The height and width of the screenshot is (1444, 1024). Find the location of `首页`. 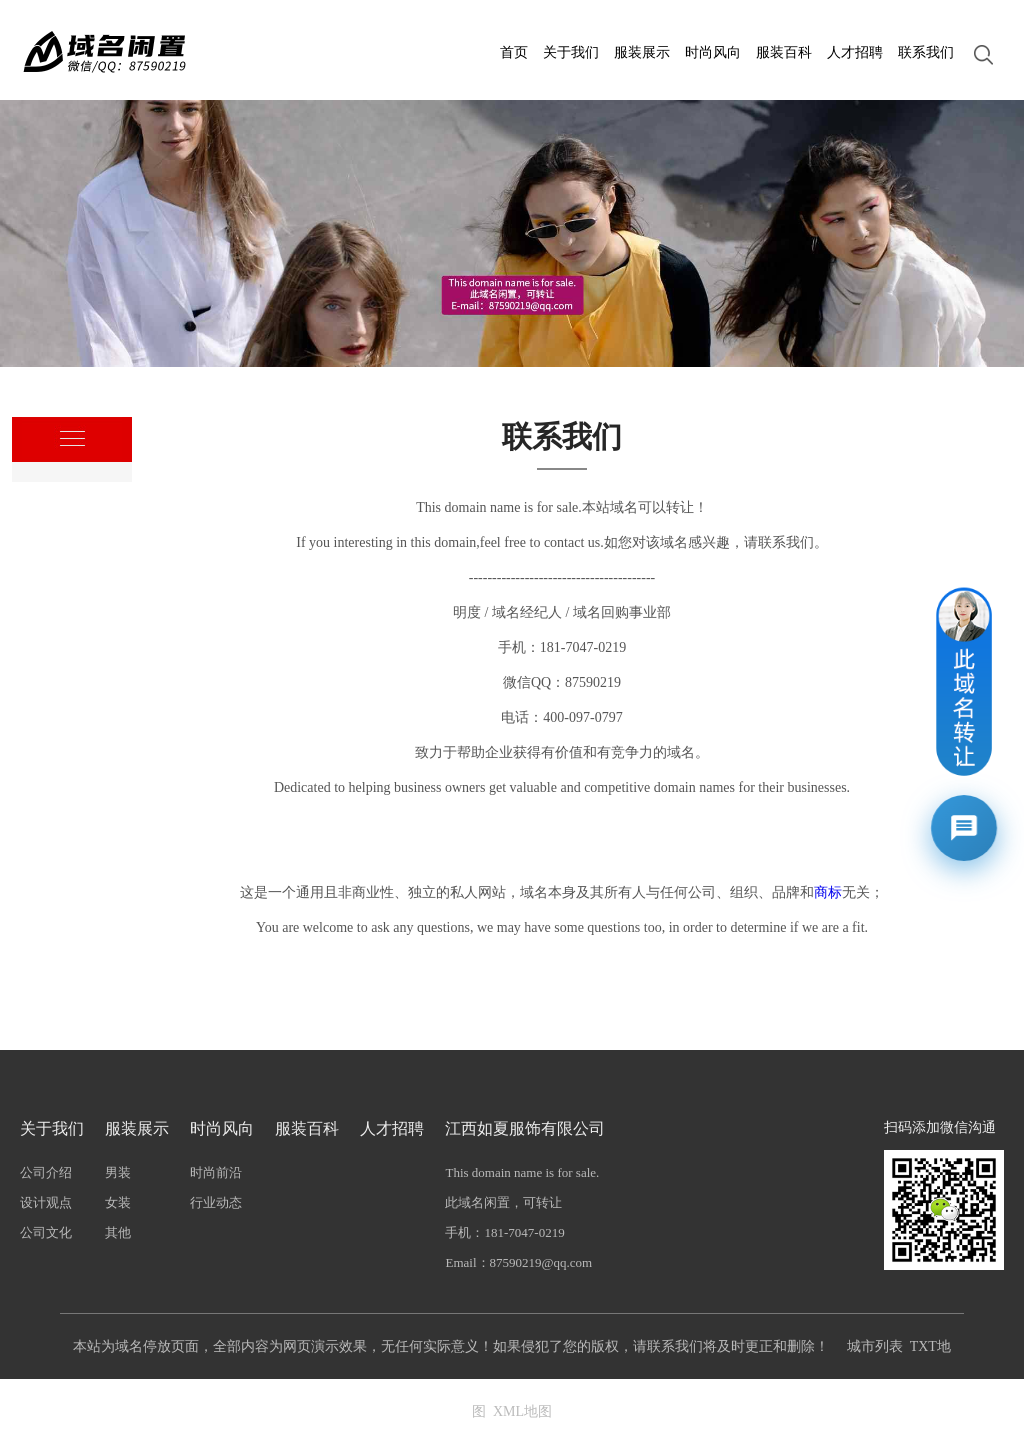

首页 is located at coordinates (514, 52).